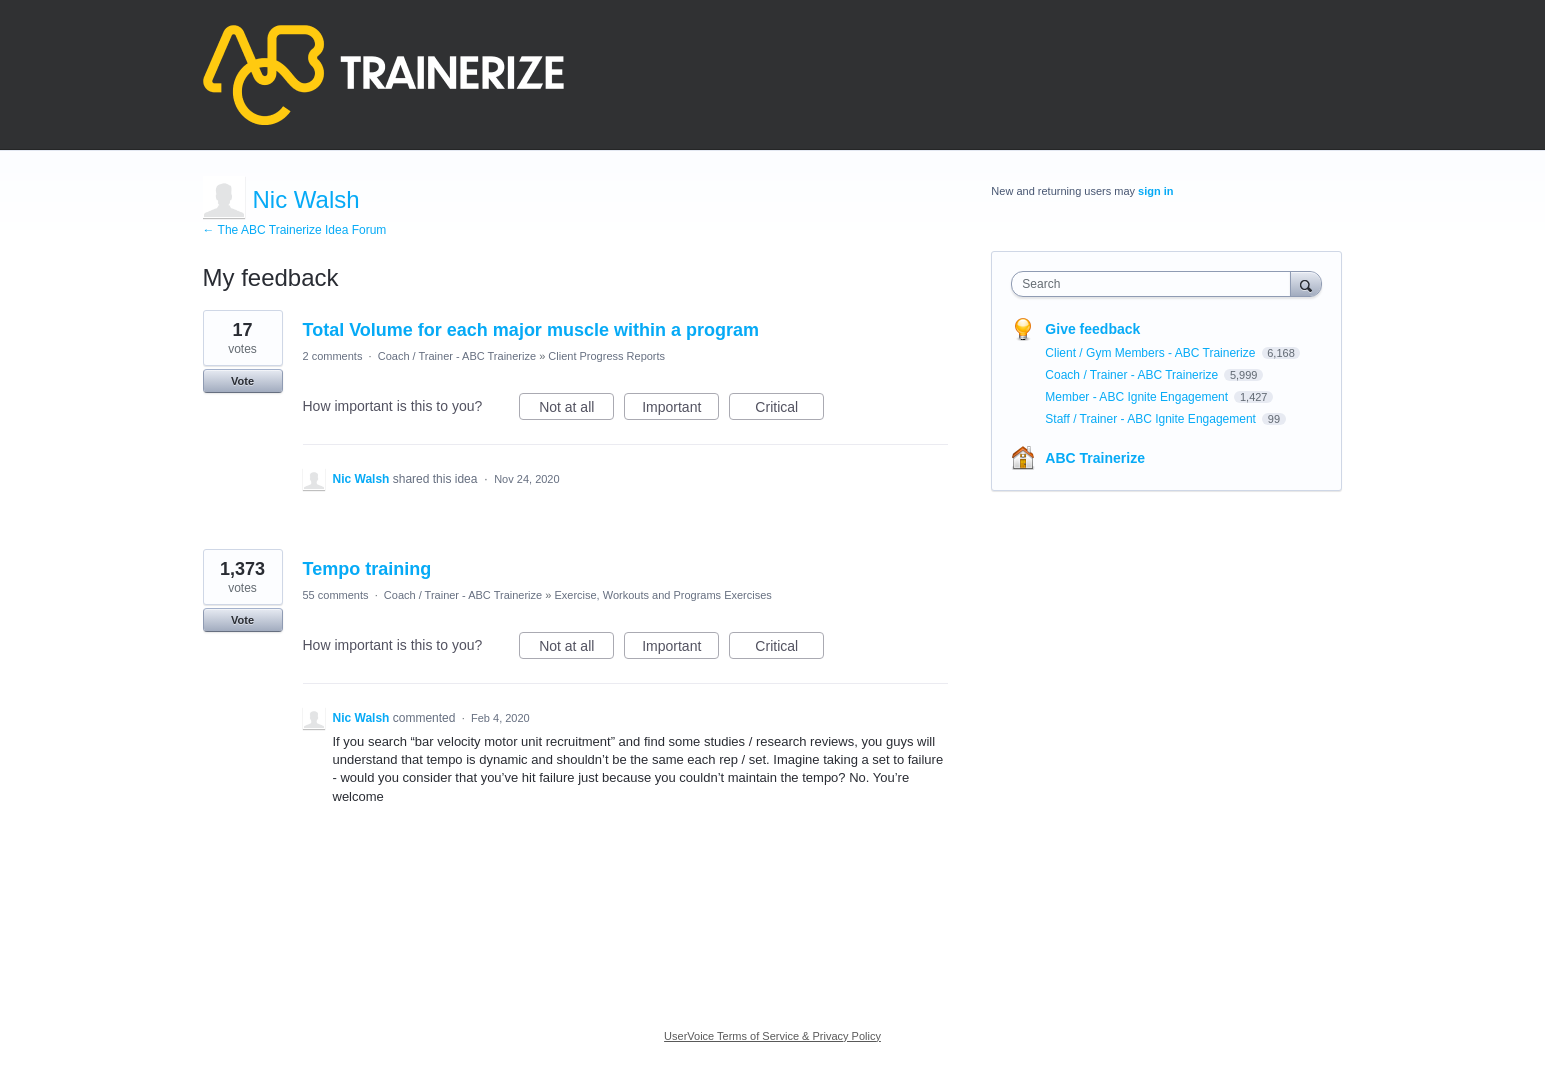 This screenshot has width=1545, height=1082. Describe the element at coordinates (1151, 353) in the screenshot. I see `Client / Gym Members - ABC Trainerize` at that location.